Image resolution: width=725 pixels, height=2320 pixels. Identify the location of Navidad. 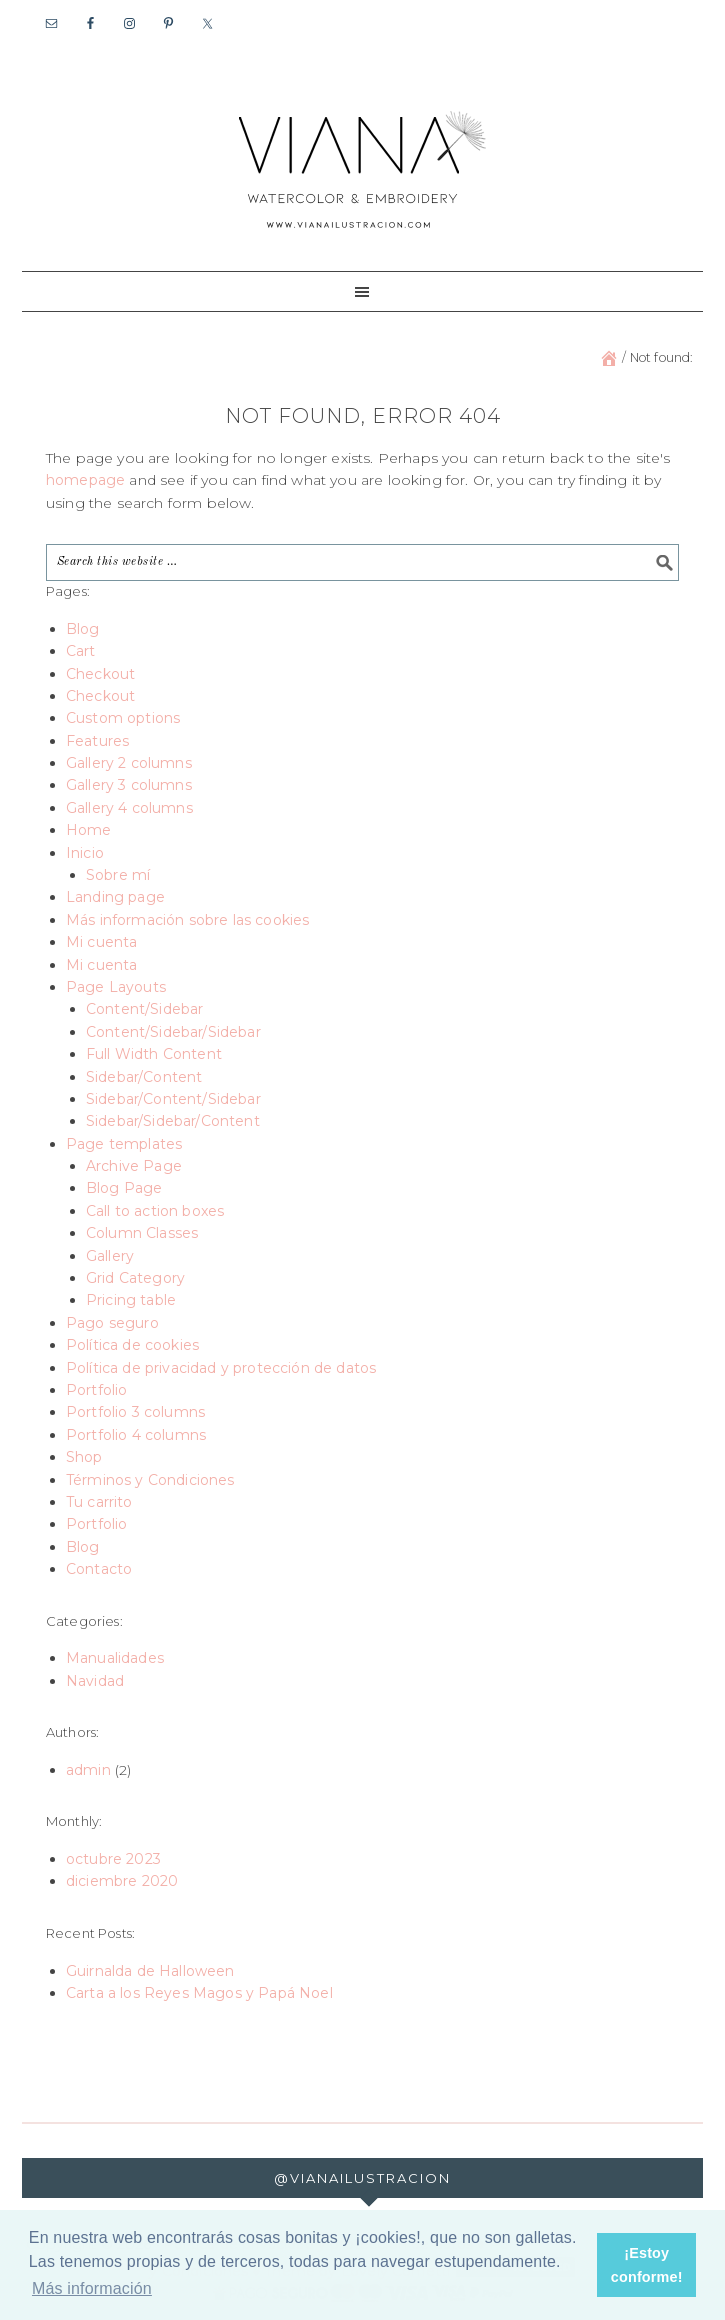
(95, 1681).